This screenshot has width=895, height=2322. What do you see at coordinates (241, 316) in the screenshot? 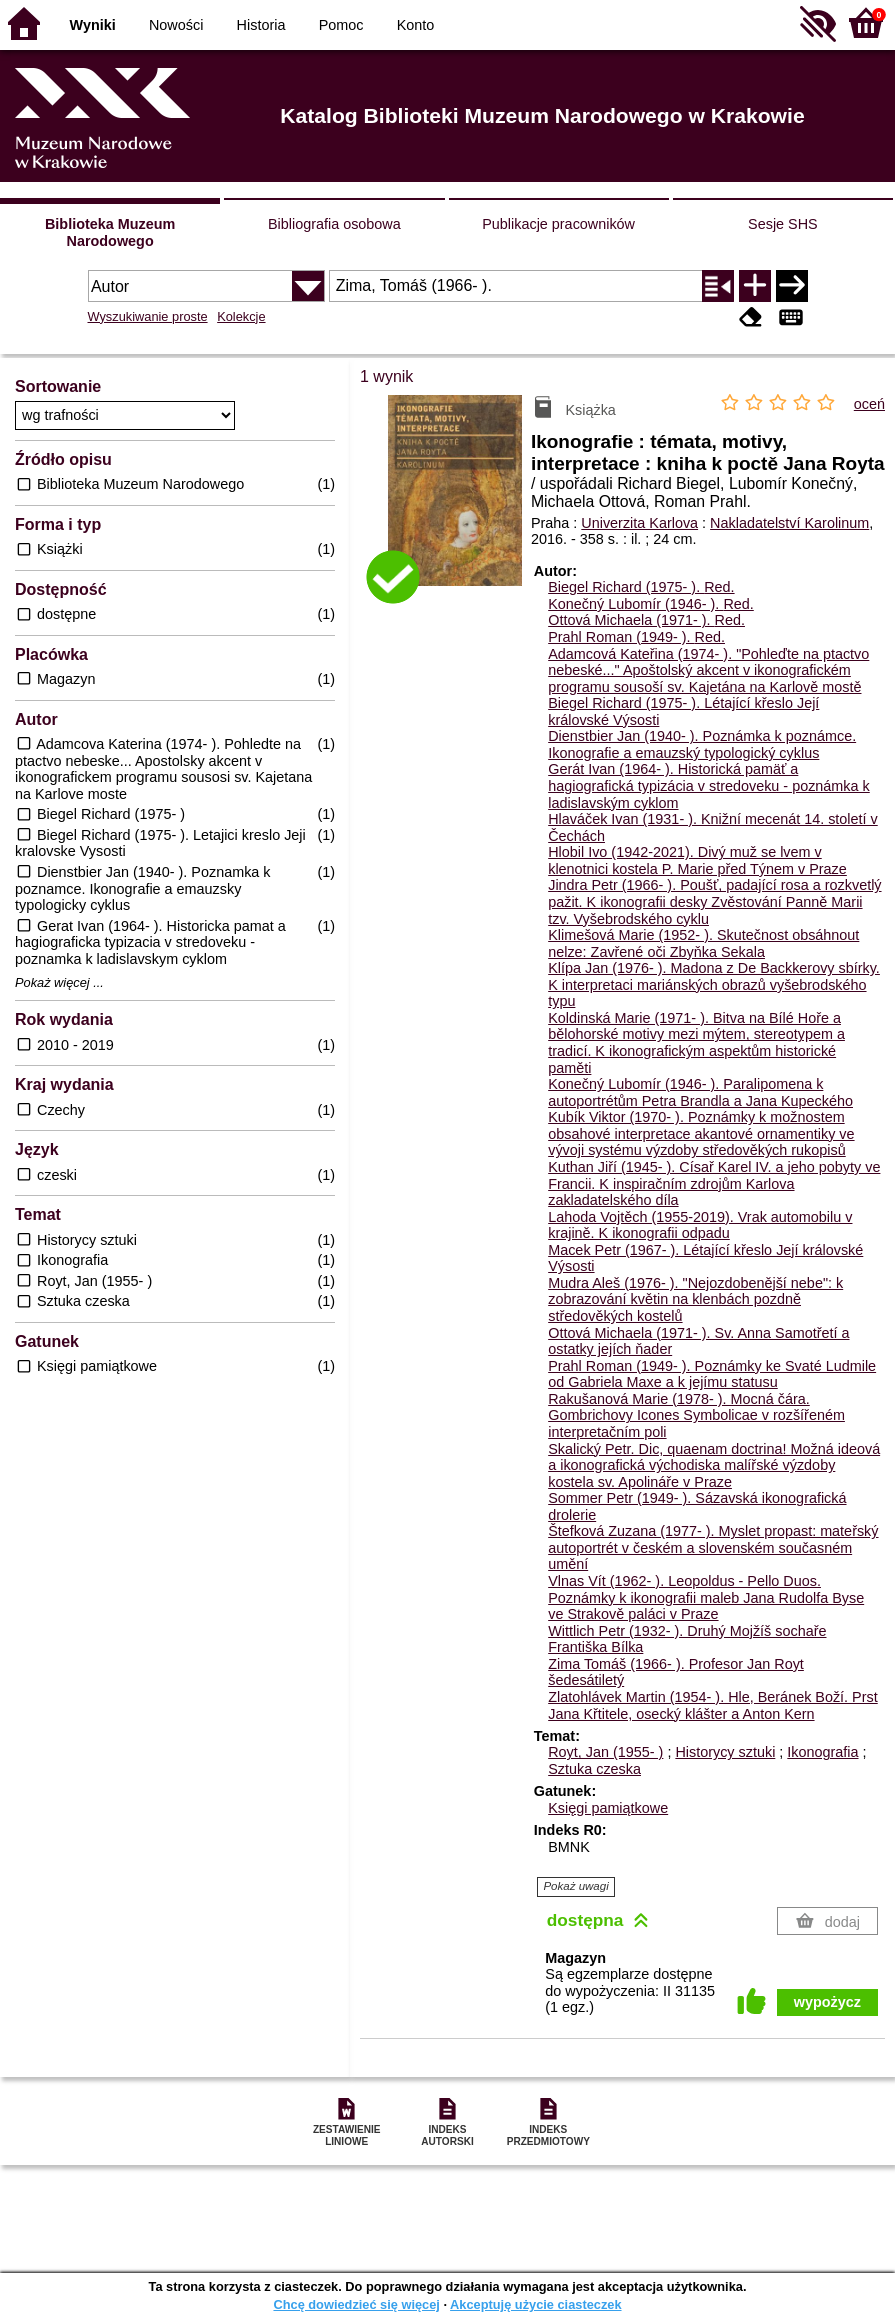
I see `Kolekcje` at bounding box center [241, 316].